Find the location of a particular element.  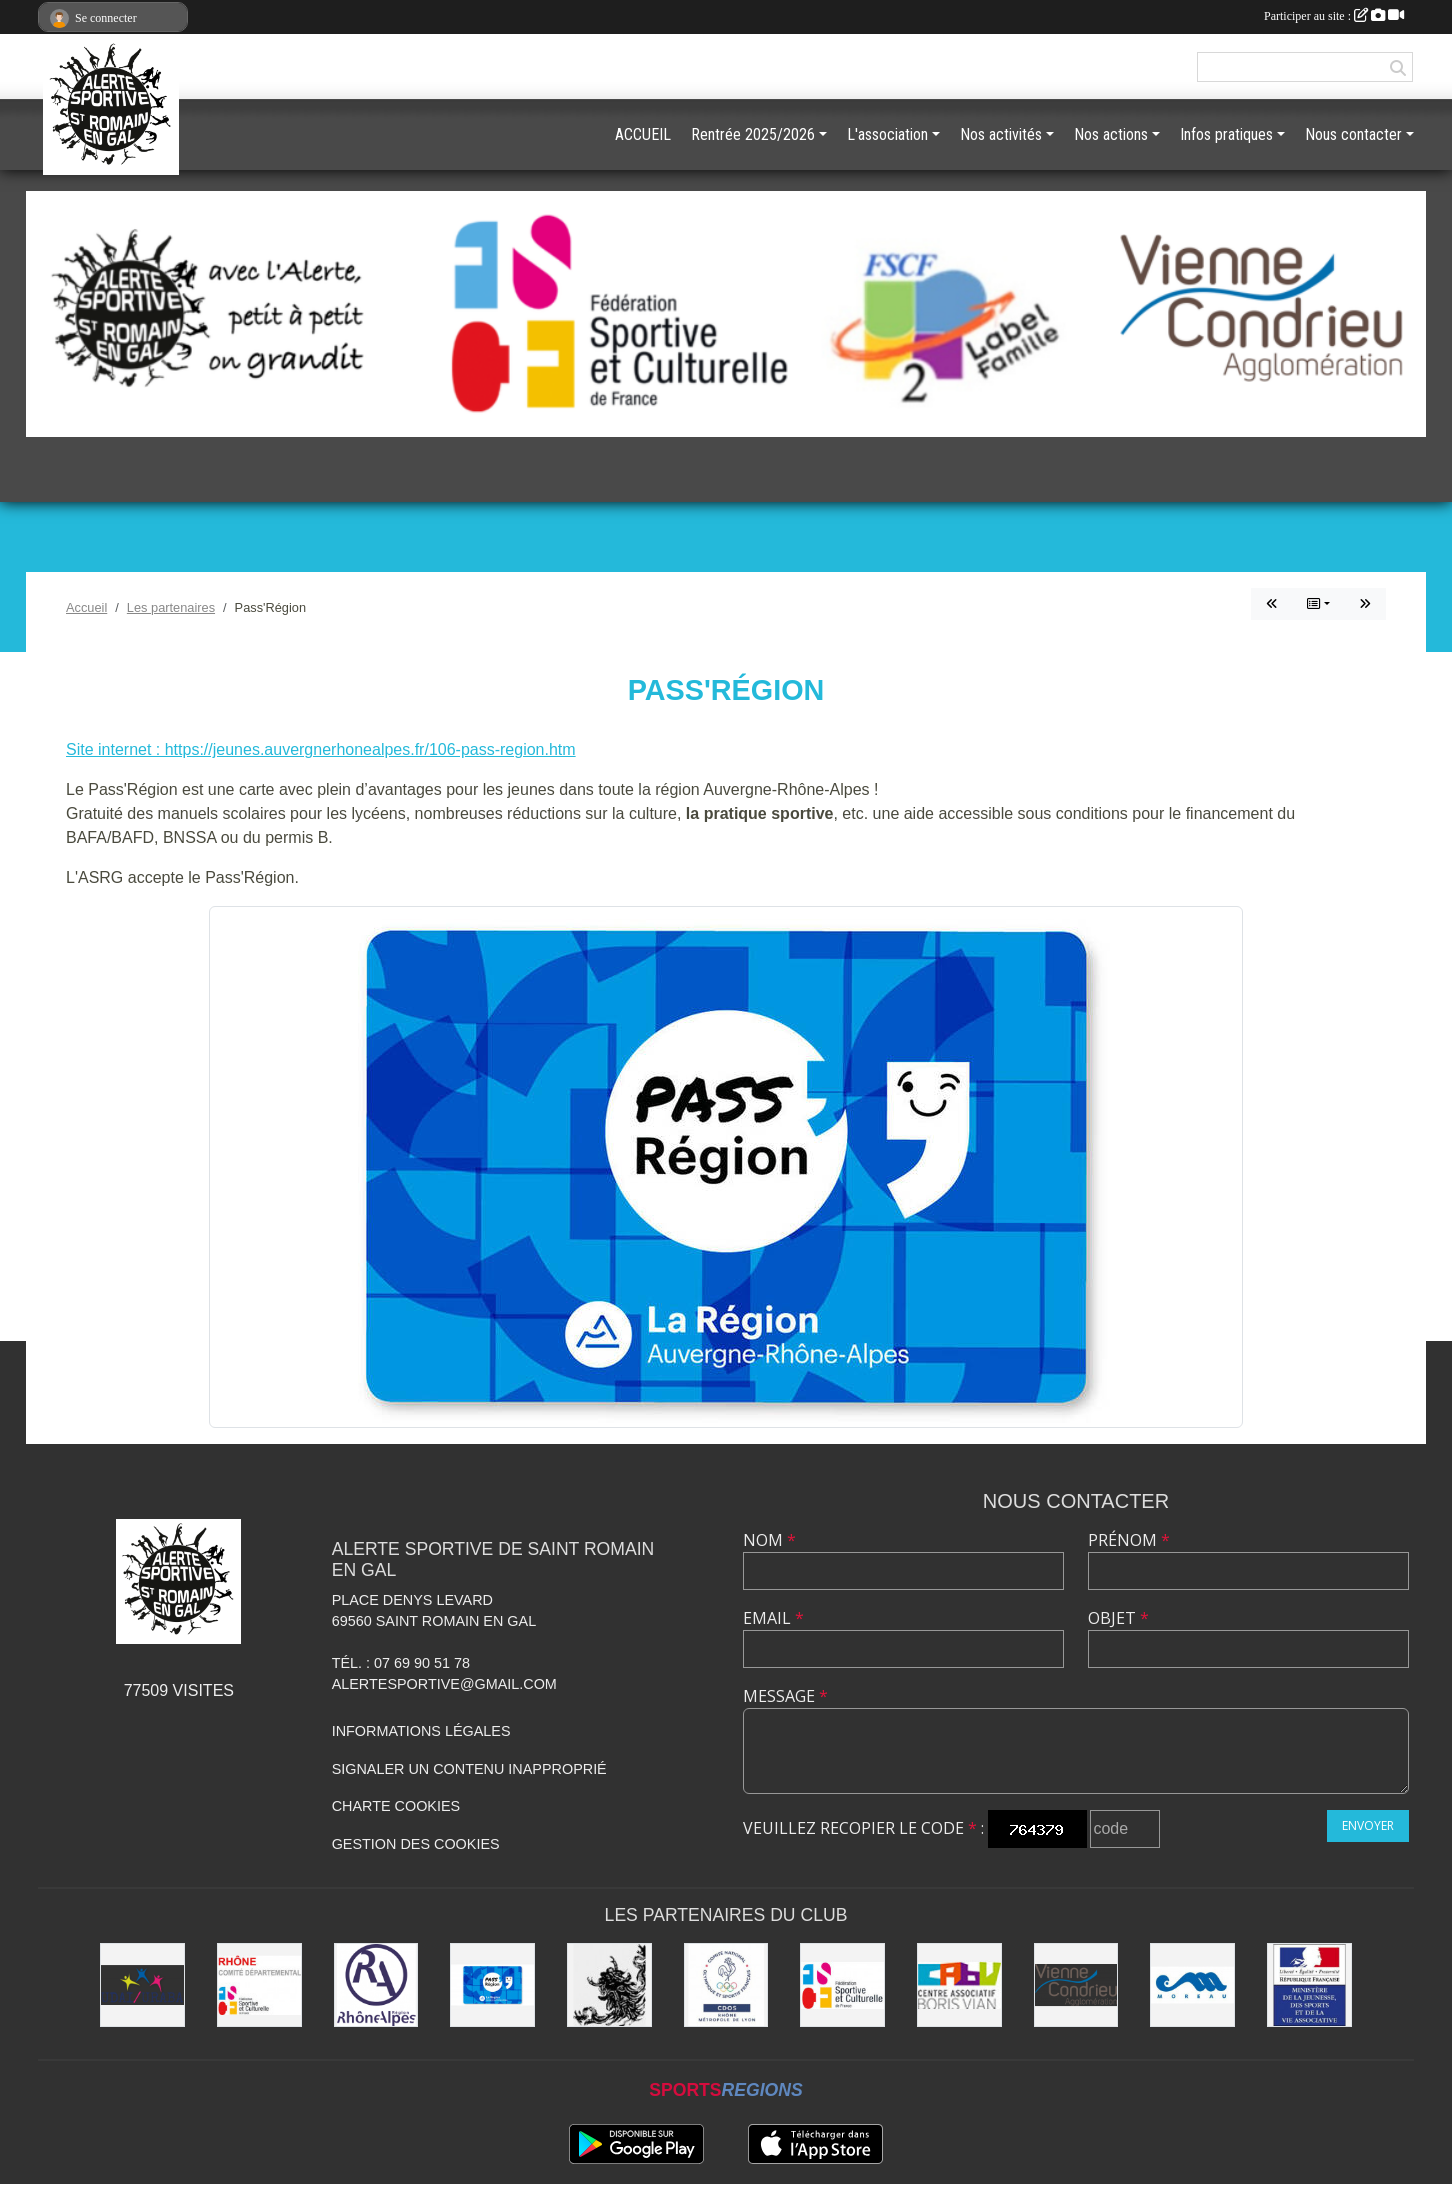

Informations légales is located at coordinates (421, 1731).